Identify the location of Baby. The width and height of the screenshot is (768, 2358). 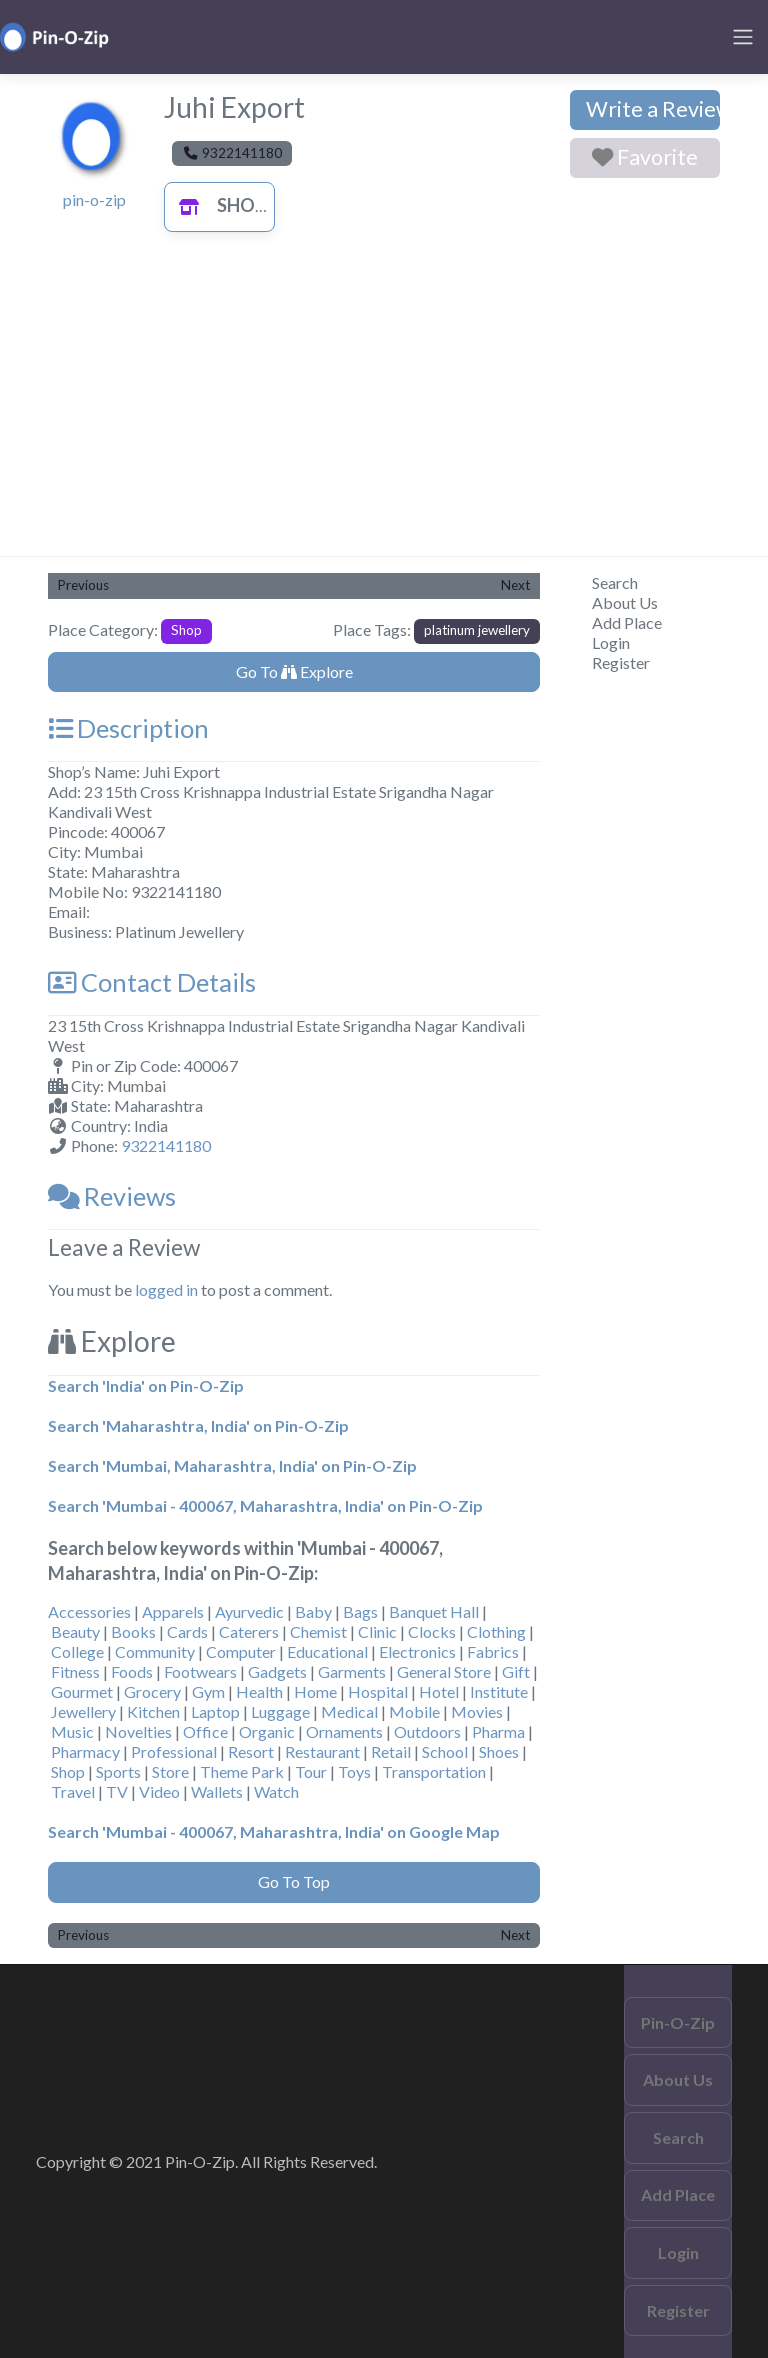
(313, 1611).